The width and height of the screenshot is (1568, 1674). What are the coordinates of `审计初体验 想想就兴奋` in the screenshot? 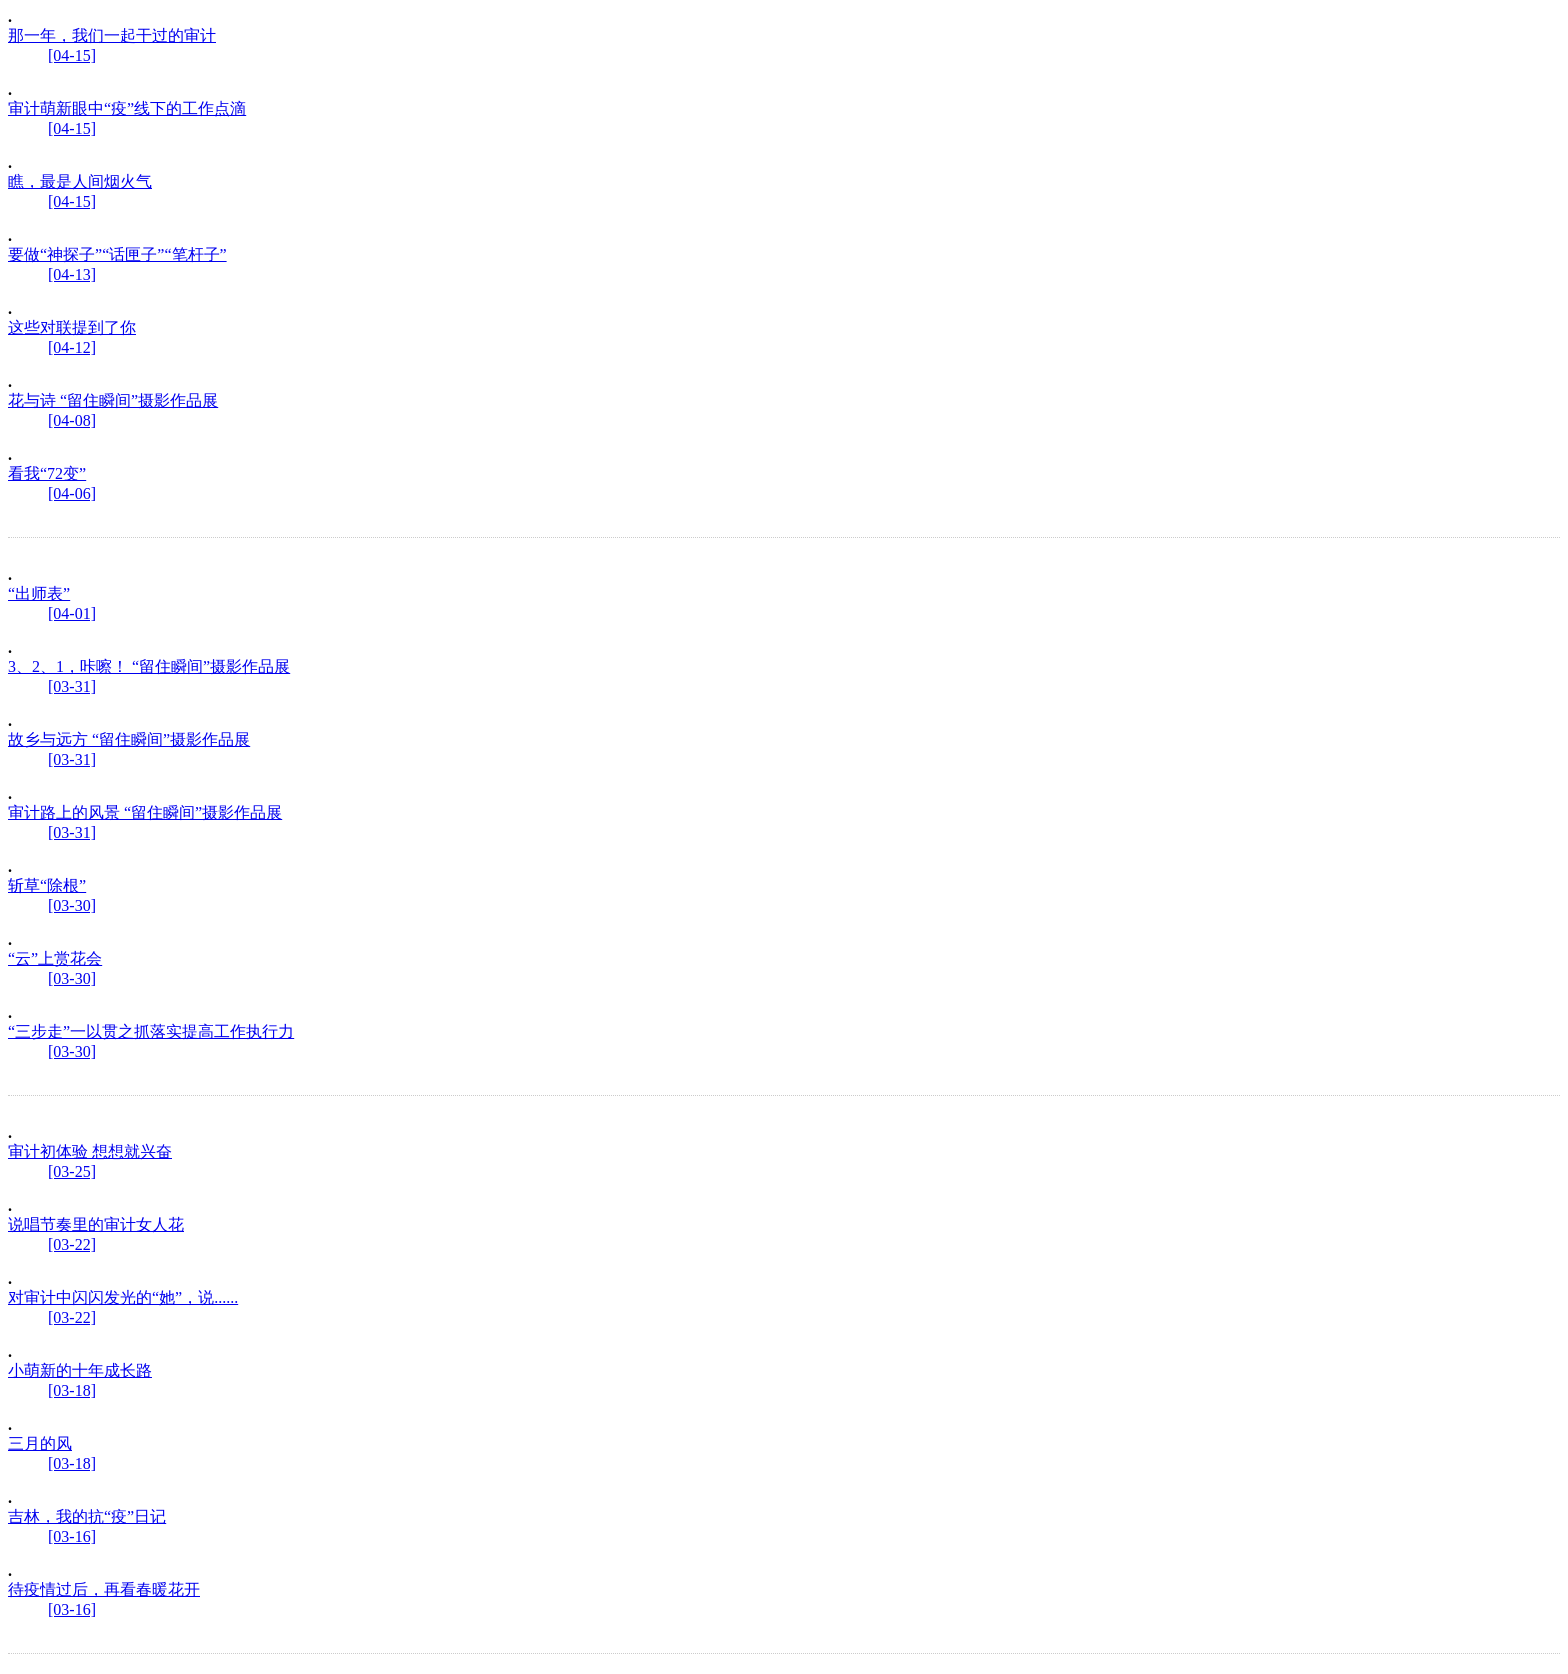 It's located at (90, 1151).